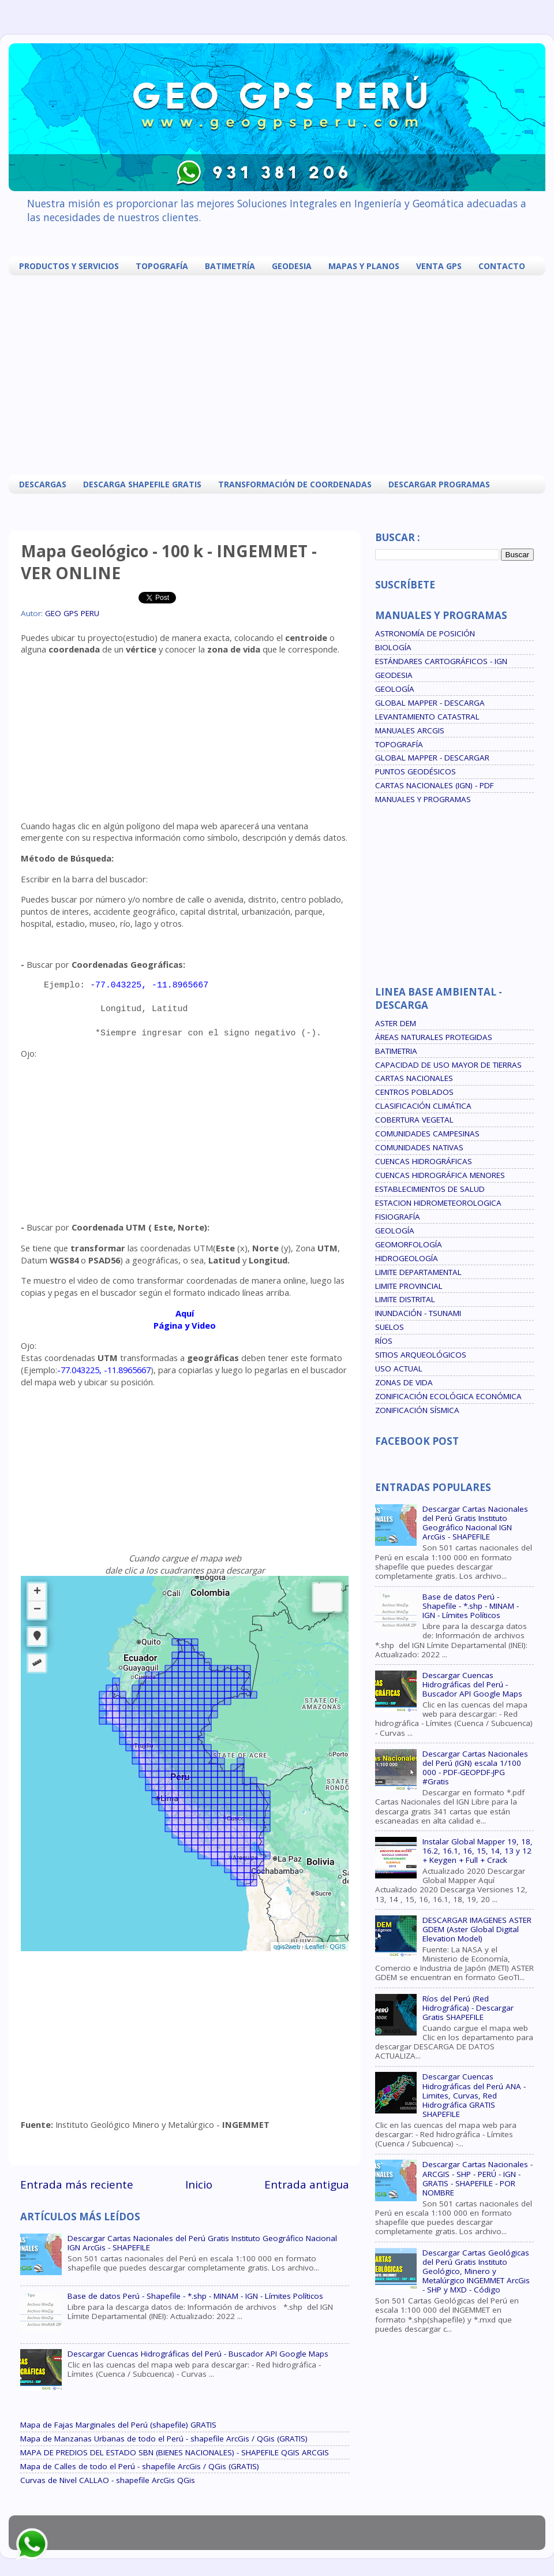 Image resolution: width=554 pixels, height=2576 pixels. What do you see at coordinates (432, 757) in the screenshot?
I see `GLOBAL MAPPER - DESCARGAR` at bounding box center [432, 757].